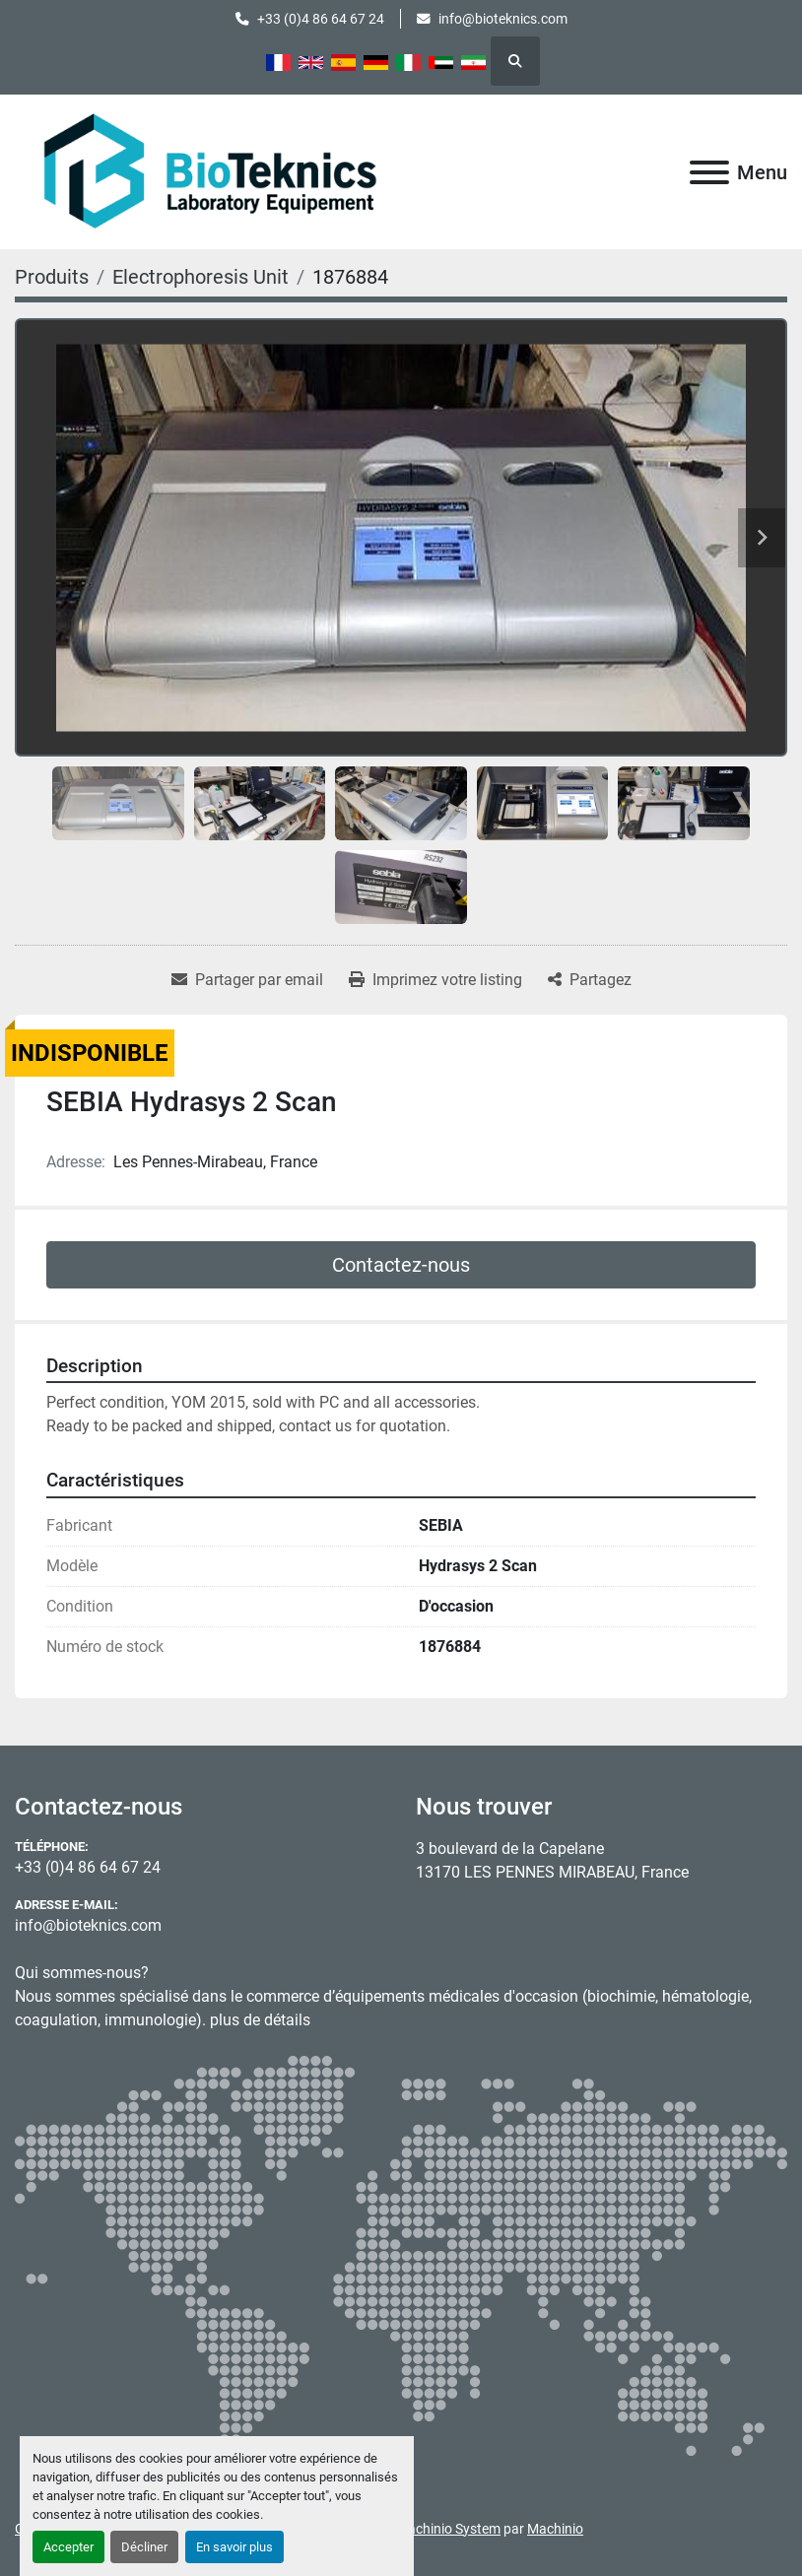 The width and height of the screenshot is (802, 2576). What do you see at coordinates (320, 19) in the screenshot?
I see `+33 (0)4 86 64 67 24` at bounding box center [320, 19].